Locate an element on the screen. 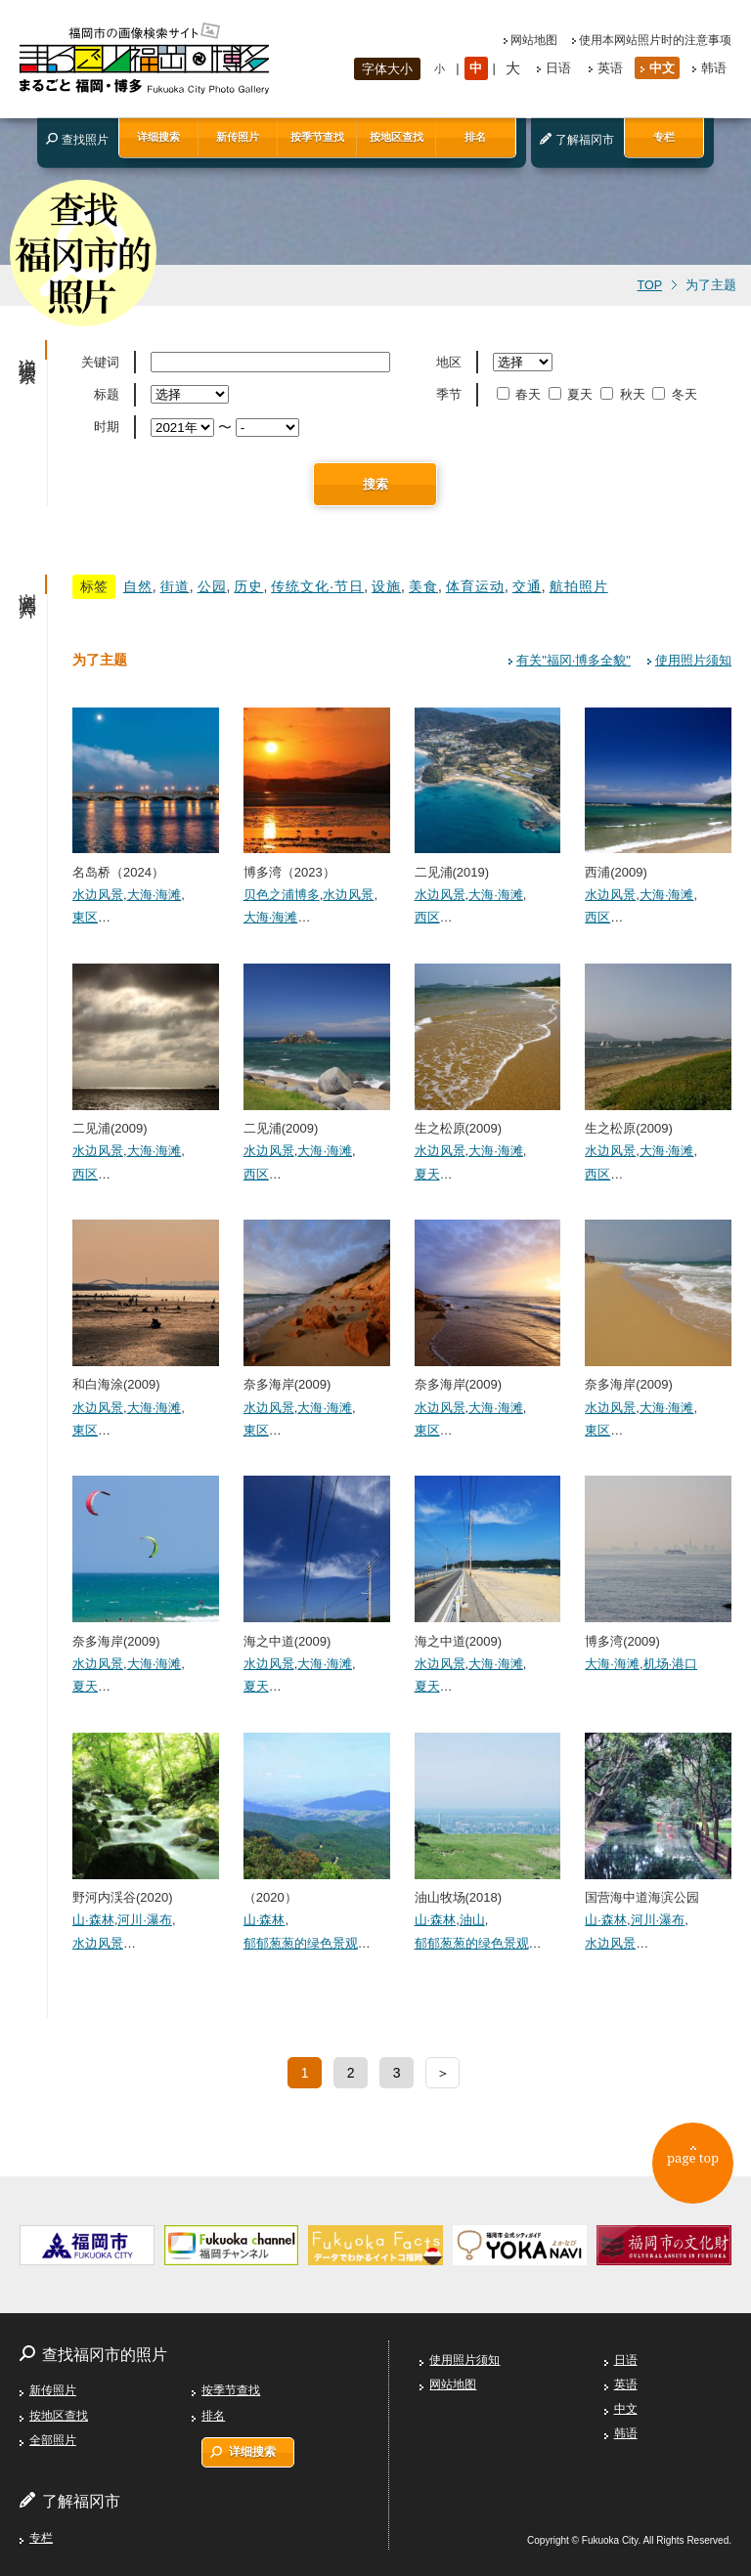 This screenshot has width=751, height=2576. 搜索 is located at coordinates (375, 484).